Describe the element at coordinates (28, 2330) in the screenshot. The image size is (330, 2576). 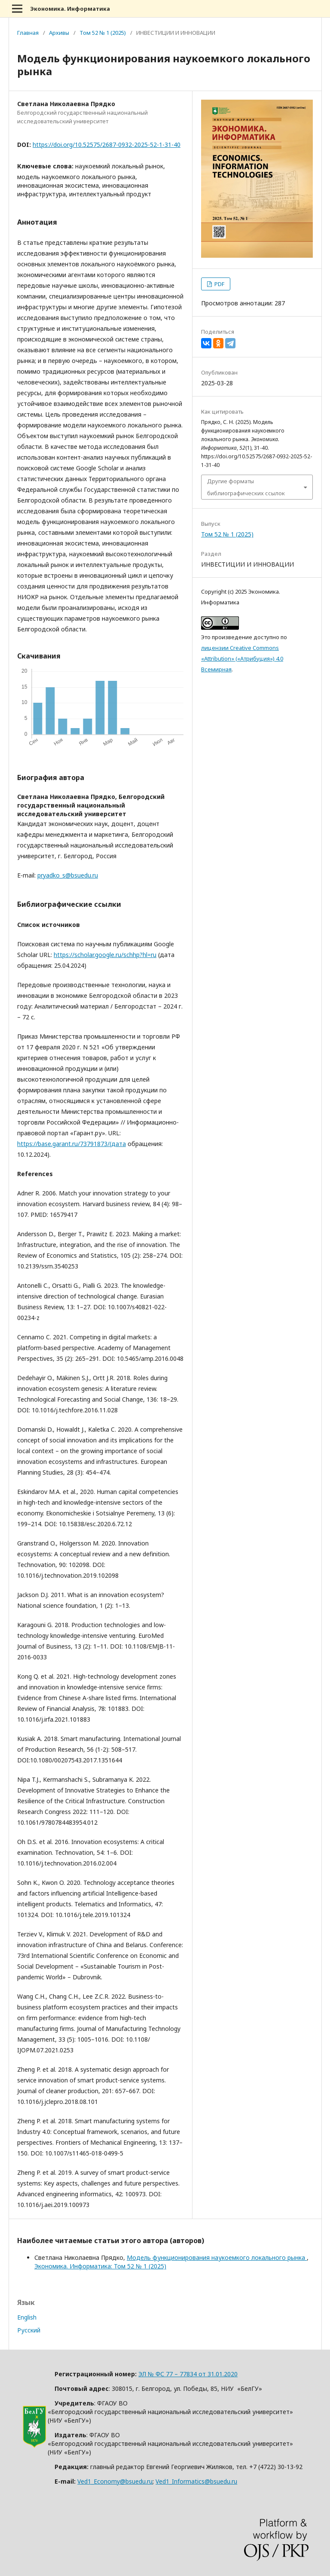
I see `Русский` at that location.